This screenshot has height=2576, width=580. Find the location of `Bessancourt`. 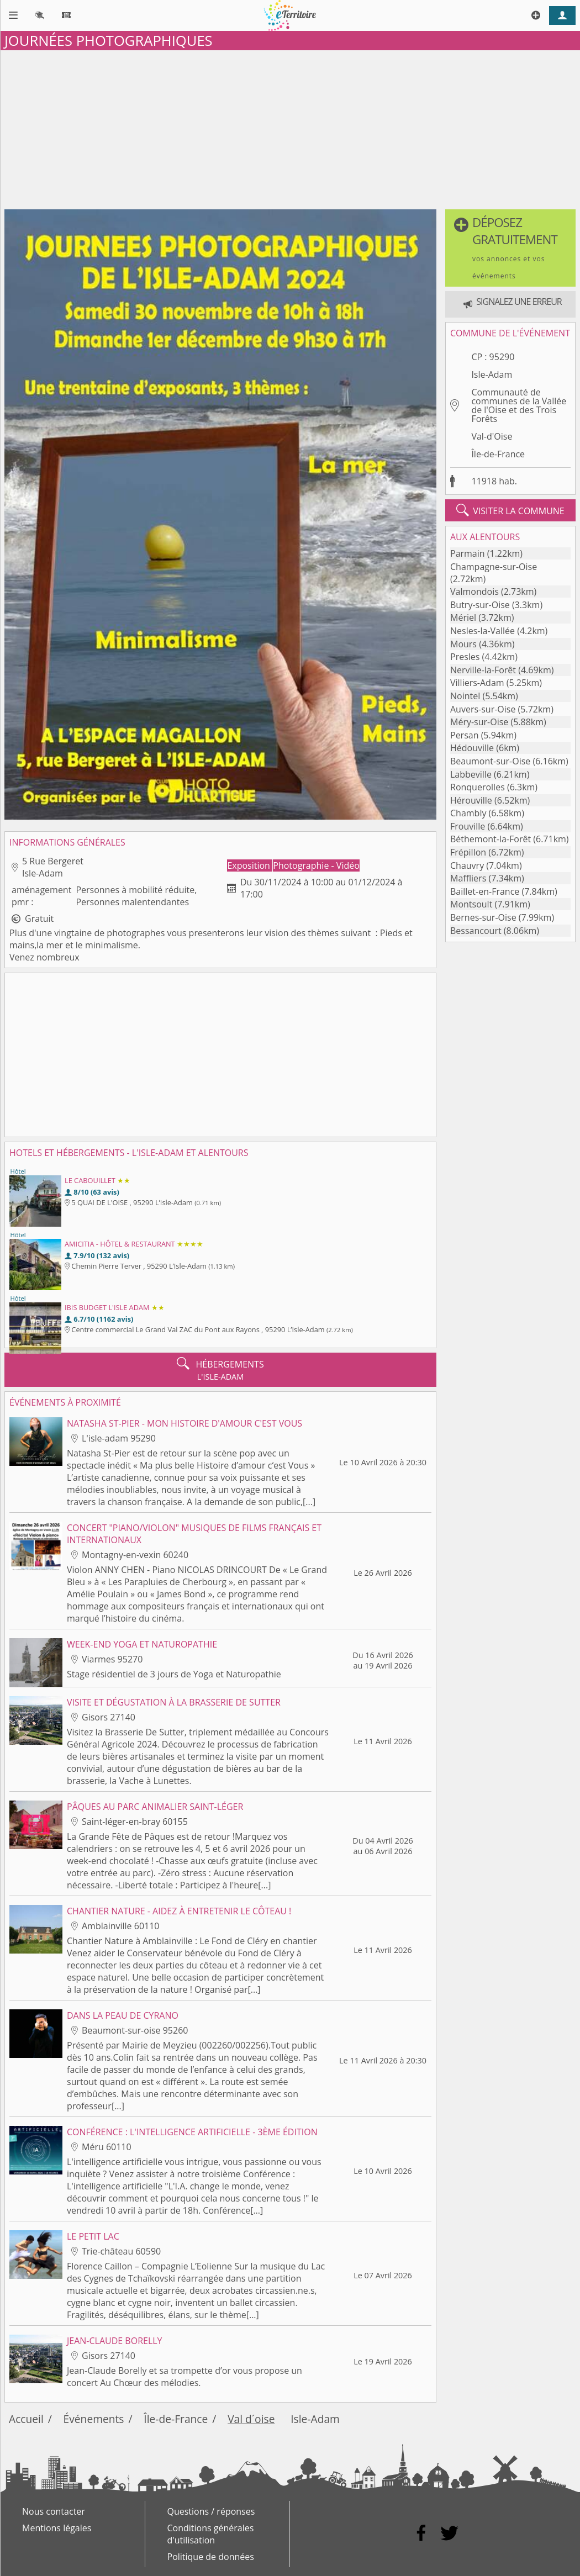

Bessancourt is located at coordinates (476, 931).